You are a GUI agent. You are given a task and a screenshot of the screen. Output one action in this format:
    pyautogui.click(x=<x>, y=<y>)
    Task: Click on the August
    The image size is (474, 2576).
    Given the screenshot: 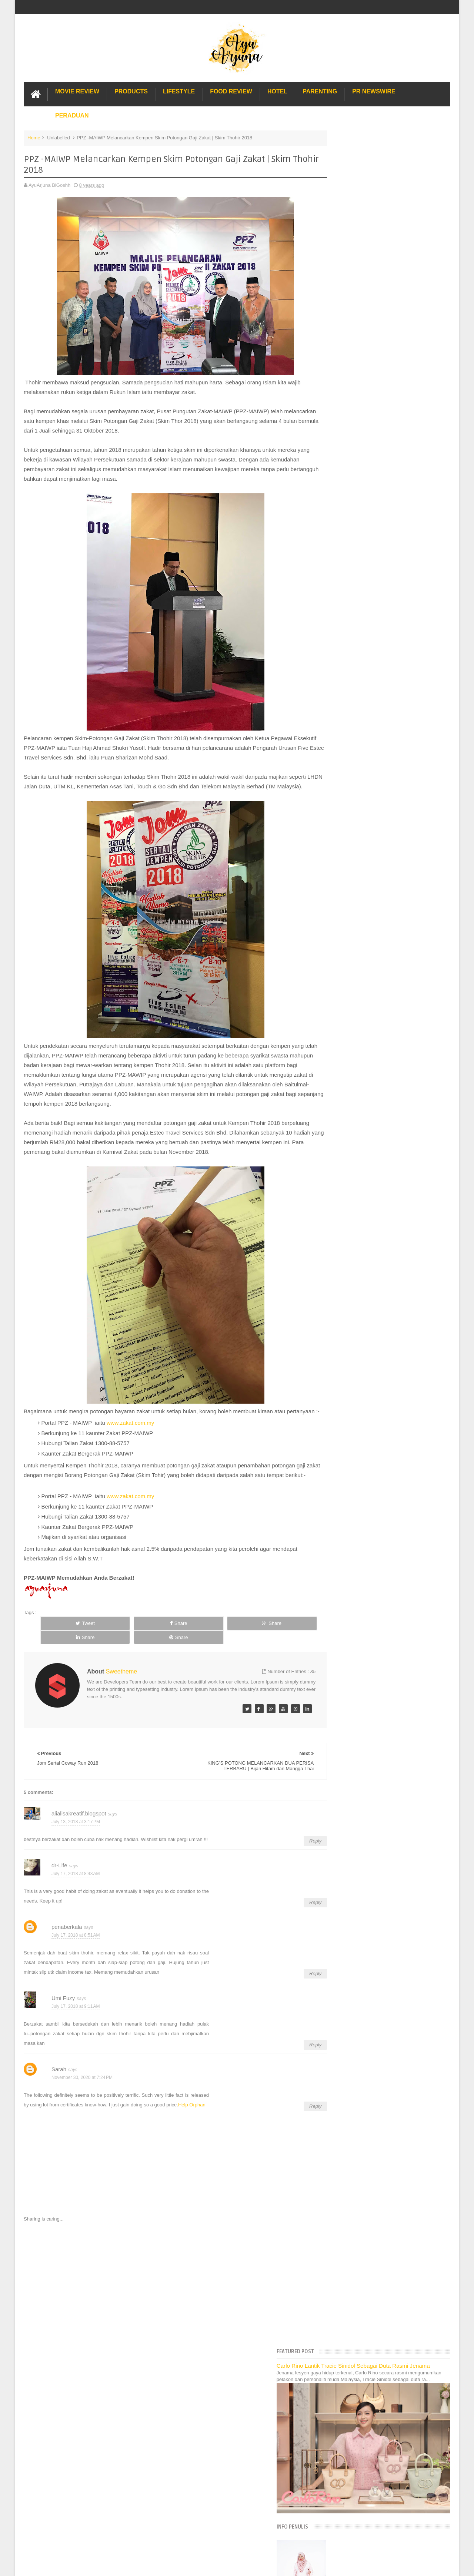 What is the action you would take?
    pyautogui.click(x=344, y=620)
    